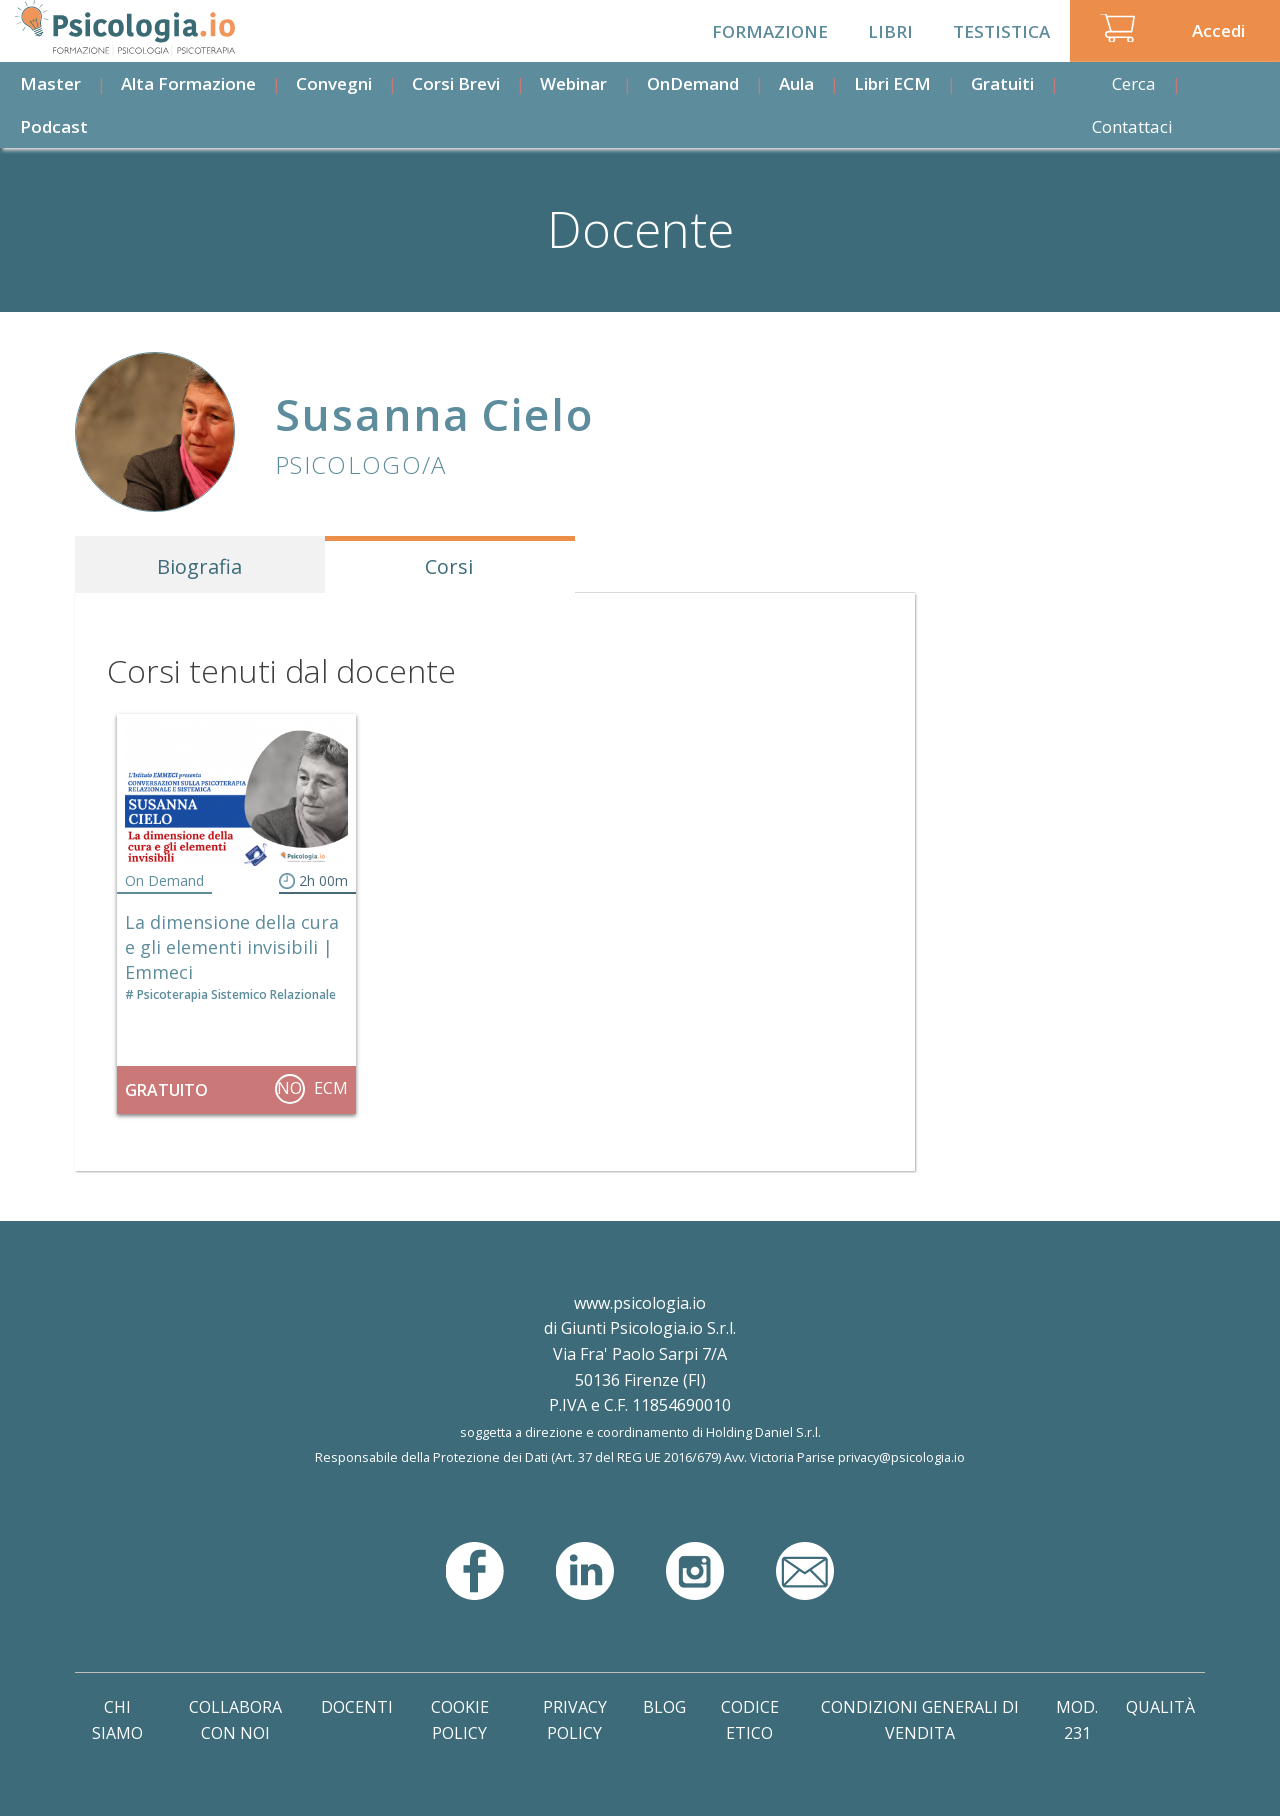  What do you see at coordinates (50, 83) in the screenshot?
I see `Master` at bounding box center [50, 83].